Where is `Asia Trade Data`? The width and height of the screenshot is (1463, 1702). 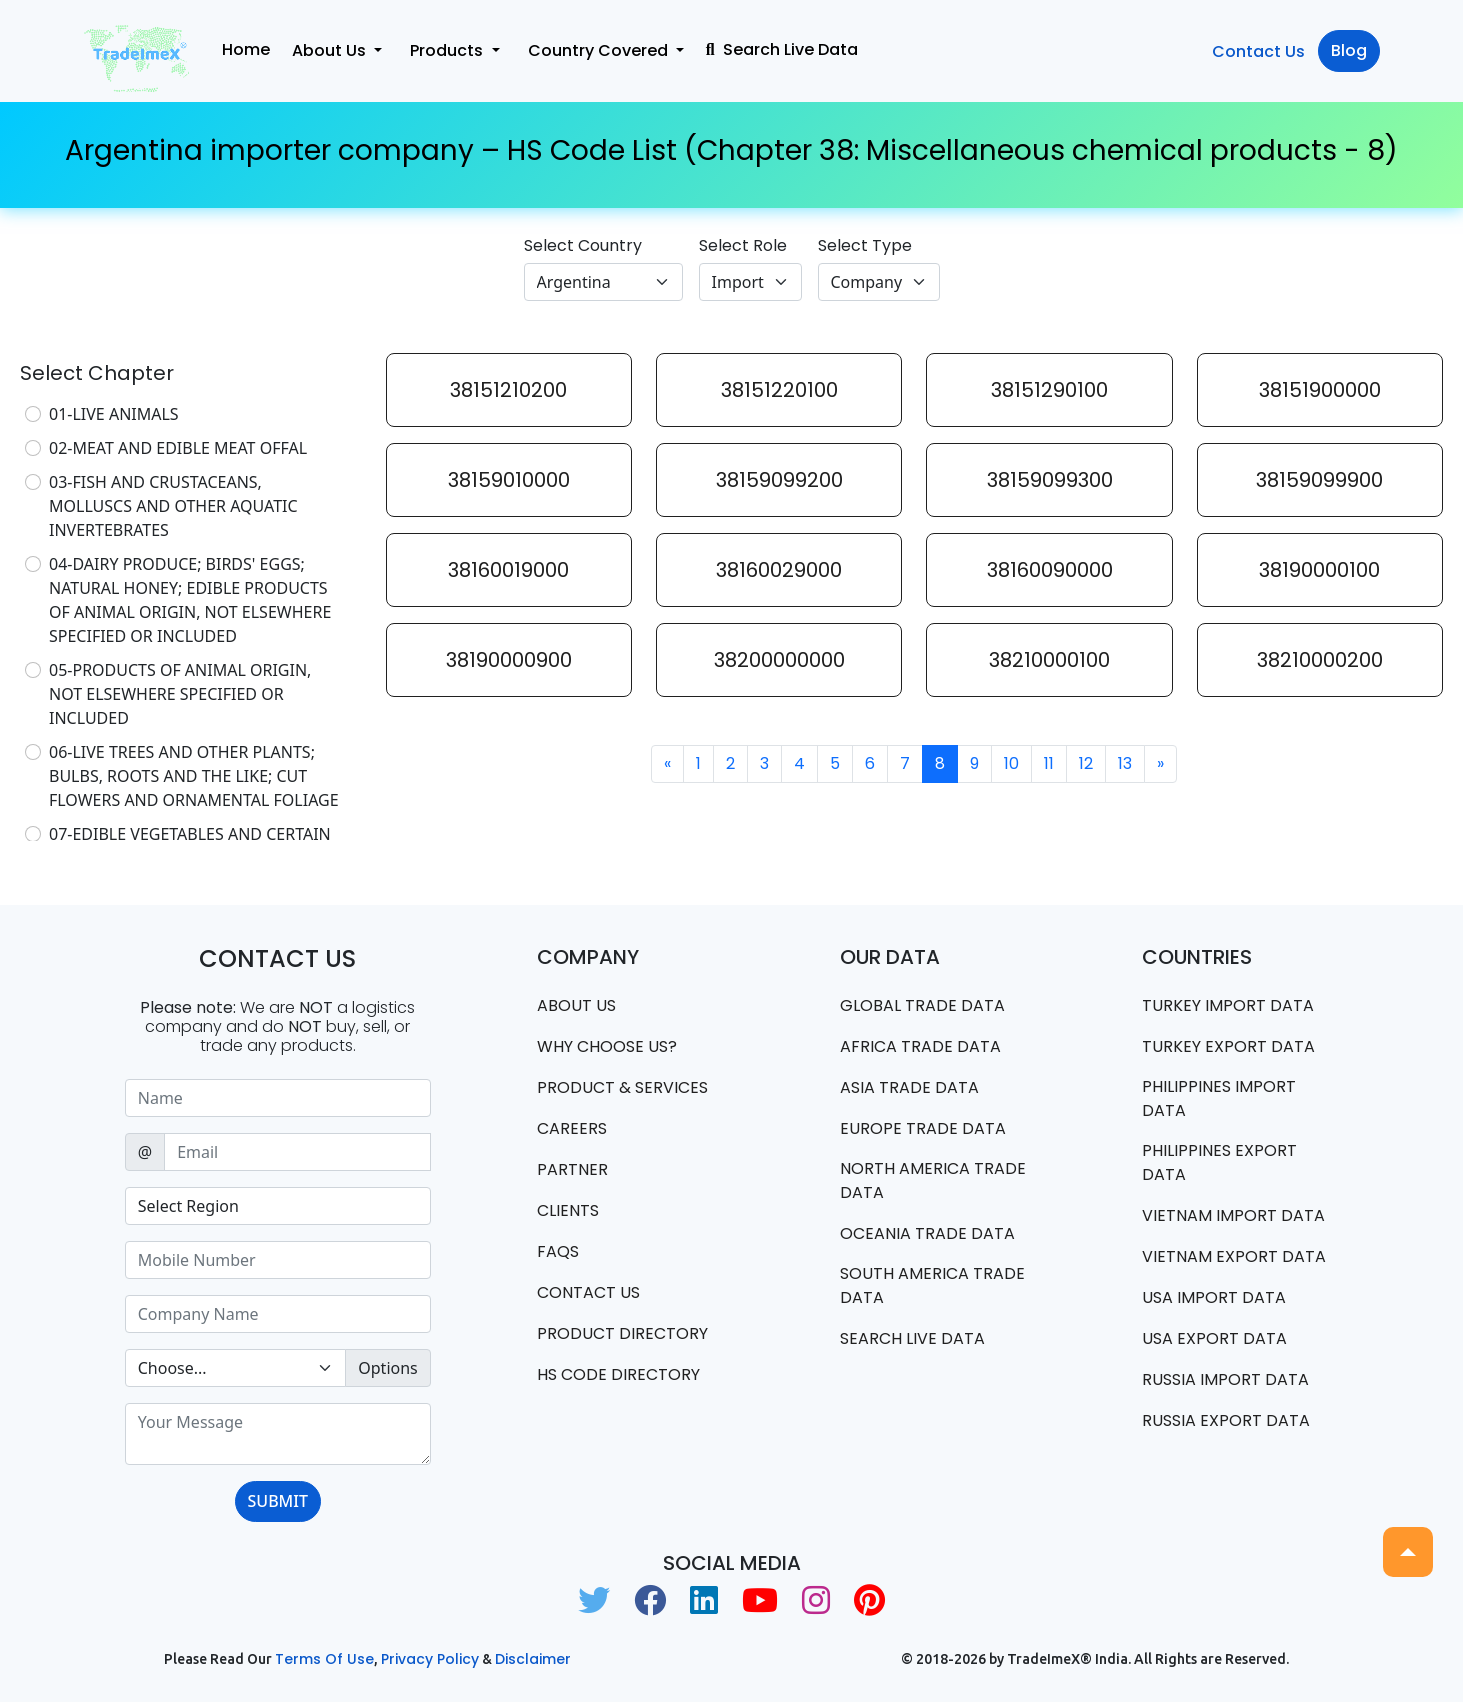
Asia Trade Data is located at coordinates (909, 1087).